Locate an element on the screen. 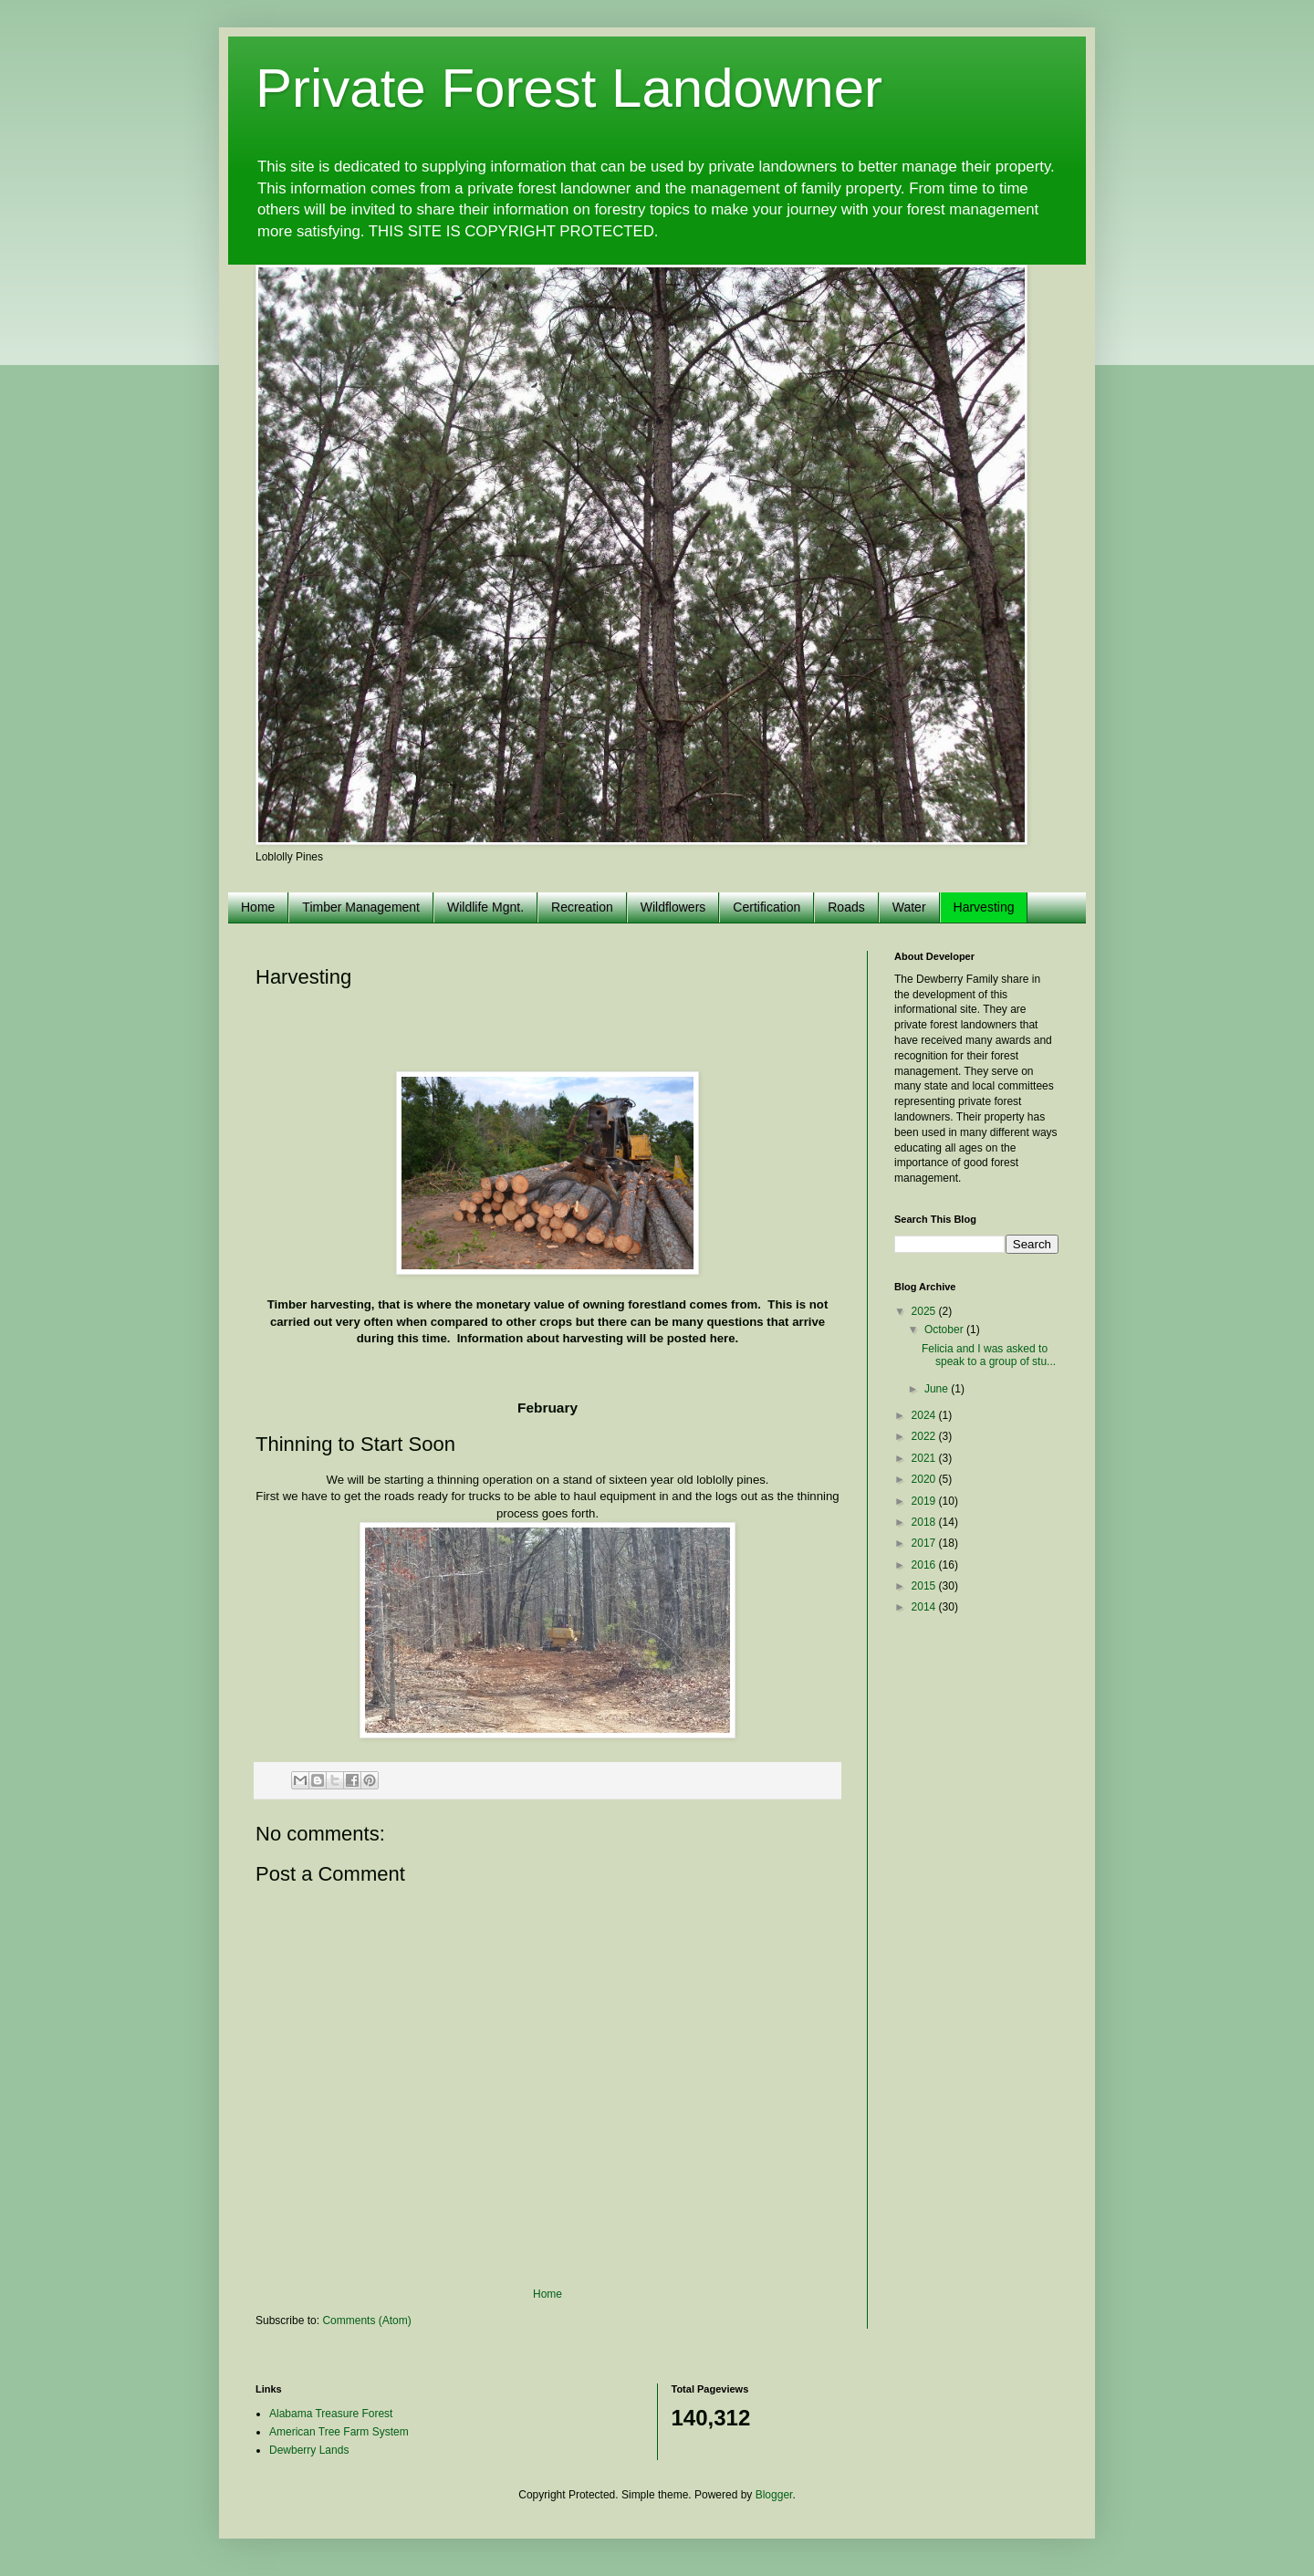 This screenshot has height=2576, width=1314. Recreation is located at coordinates (582, 907).